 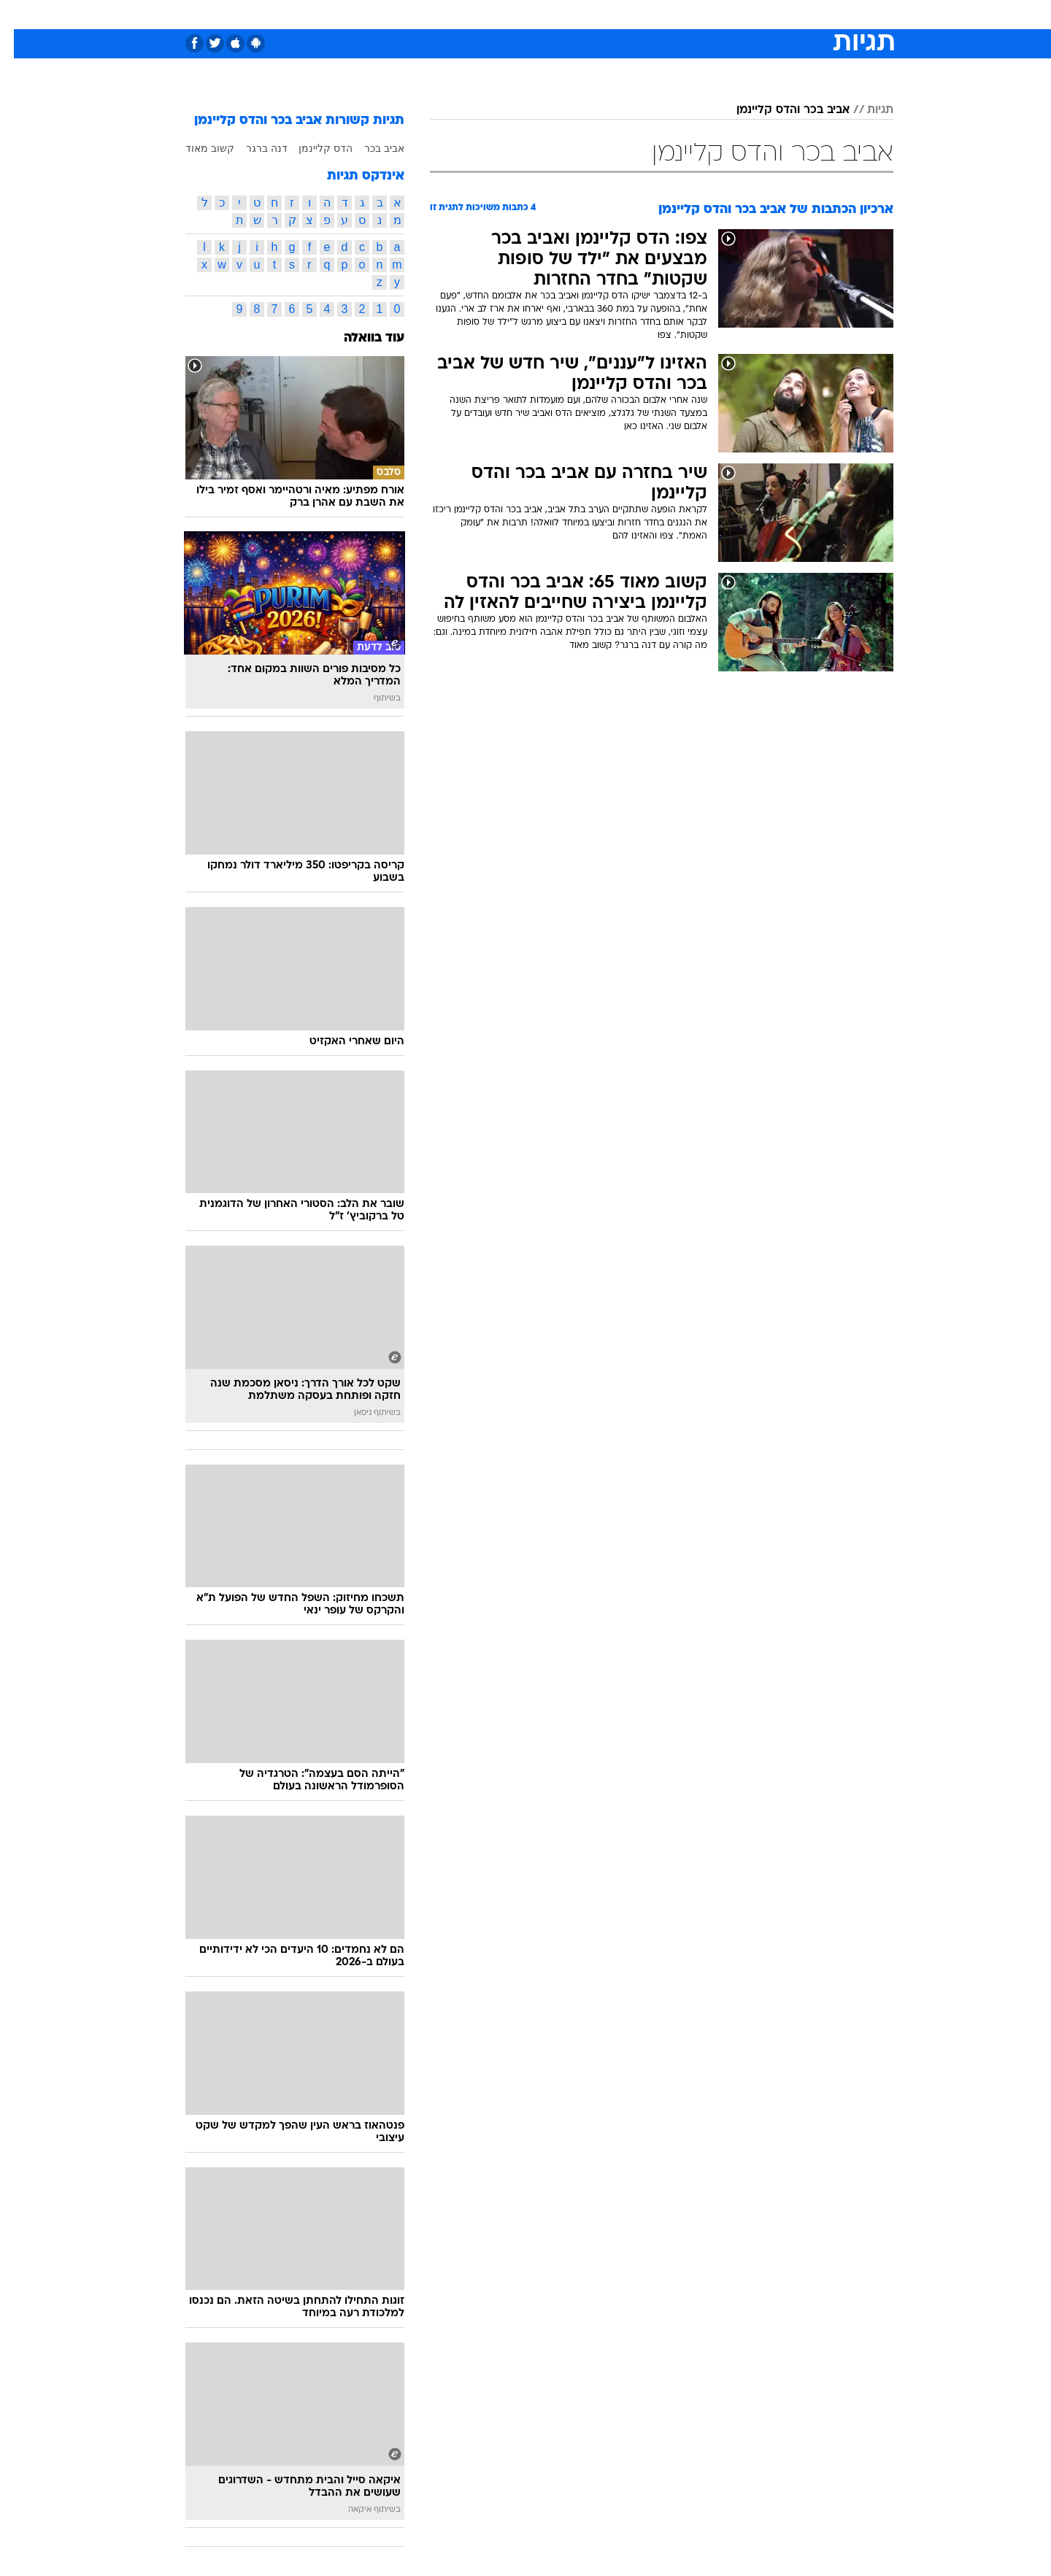 I want to click on דנה ברגר, so click(x=253, y=148).